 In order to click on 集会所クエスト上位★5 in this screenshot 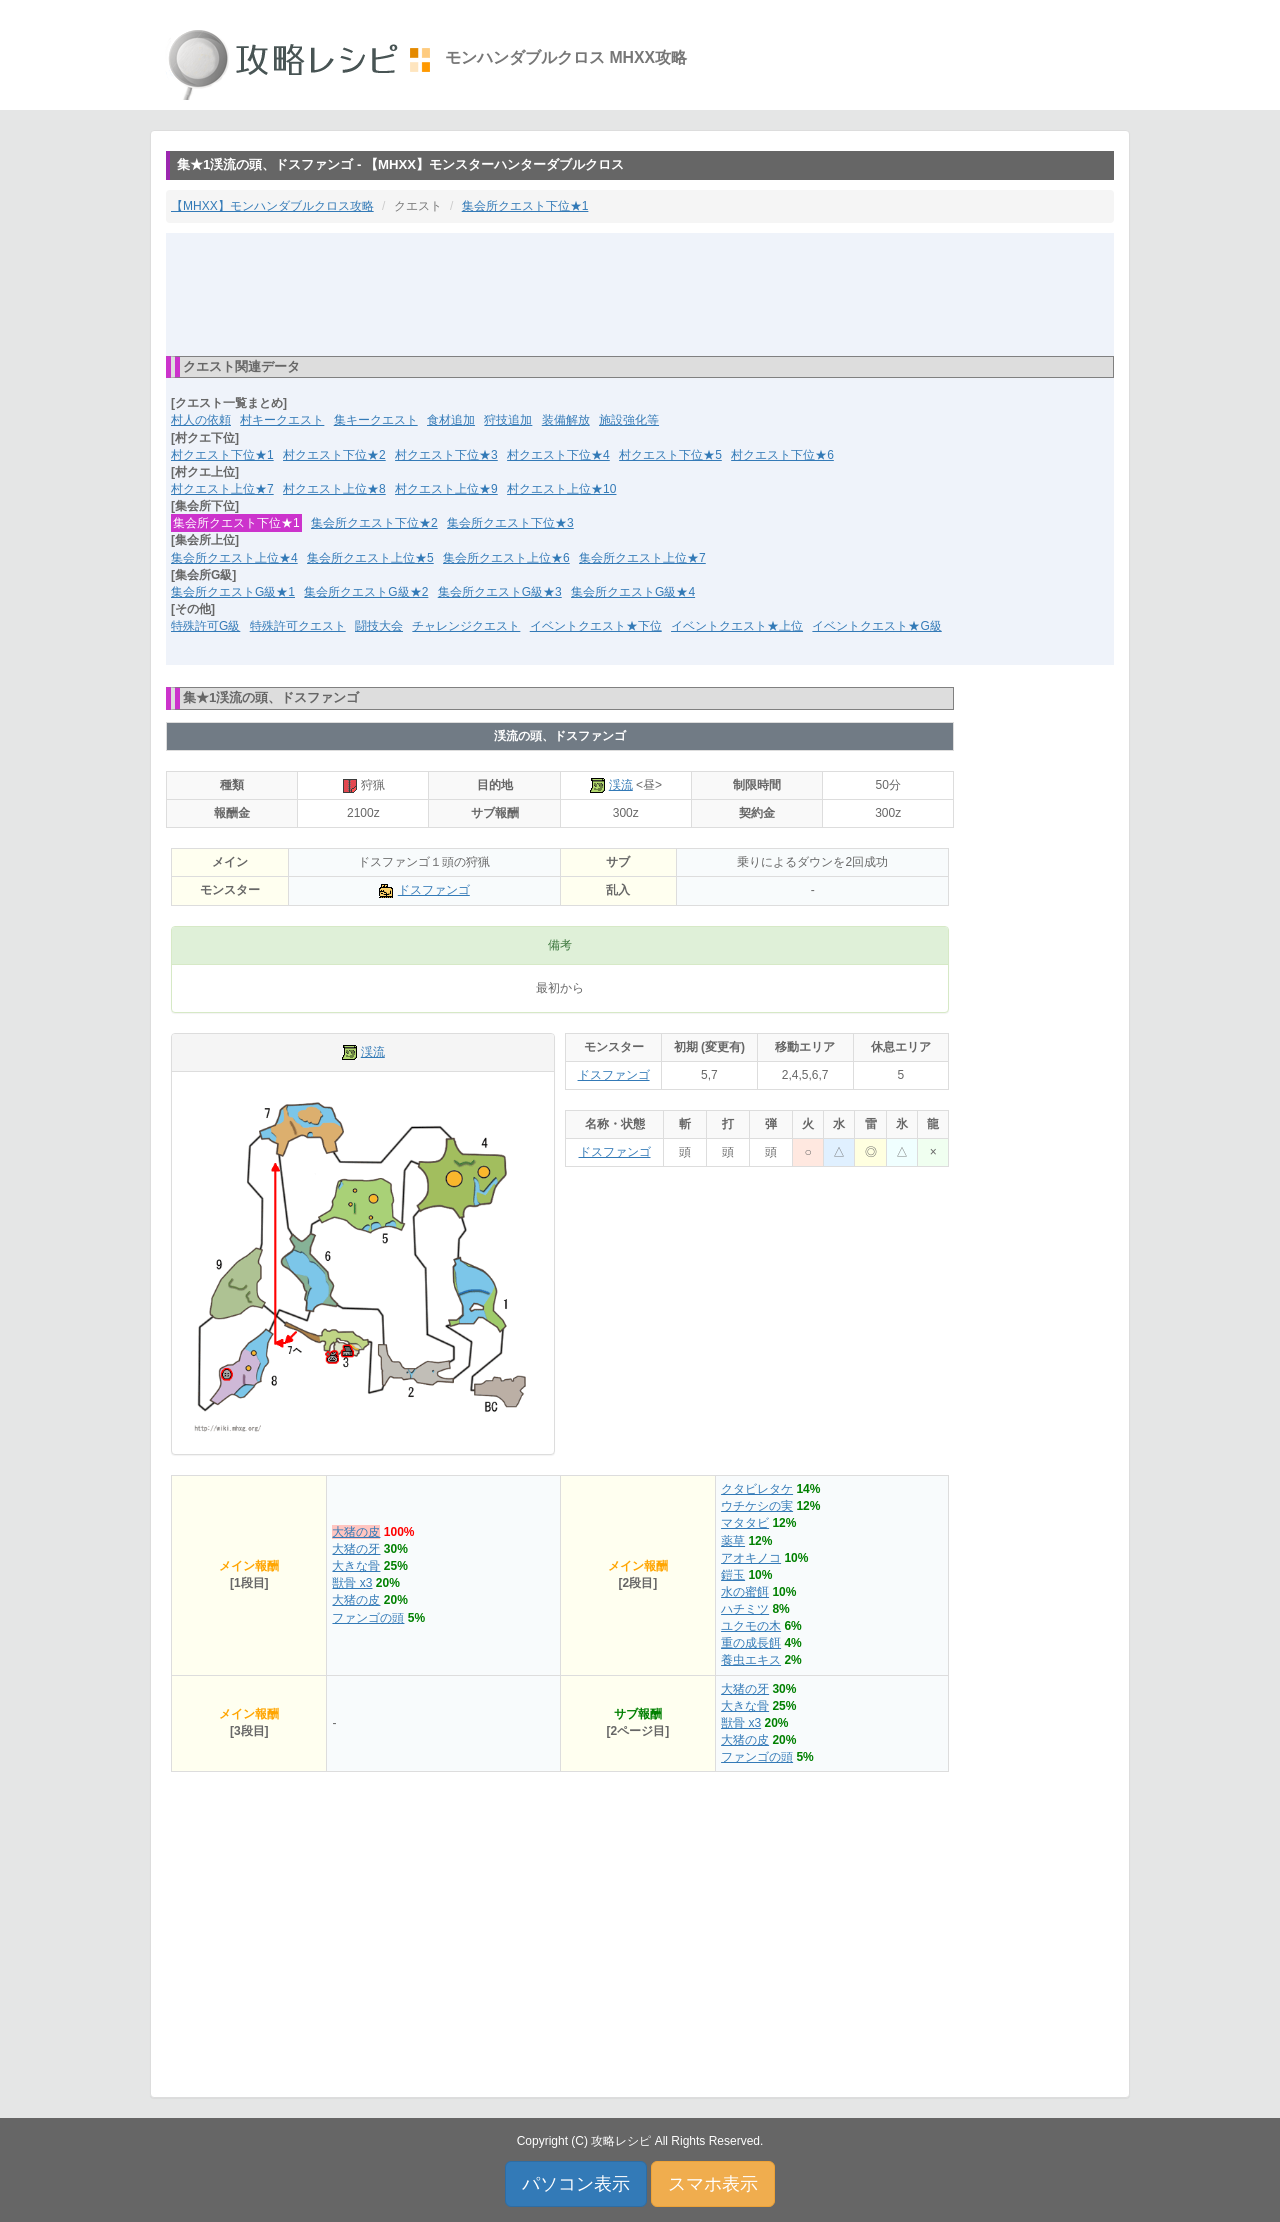, I will do `click(370, 558)`.